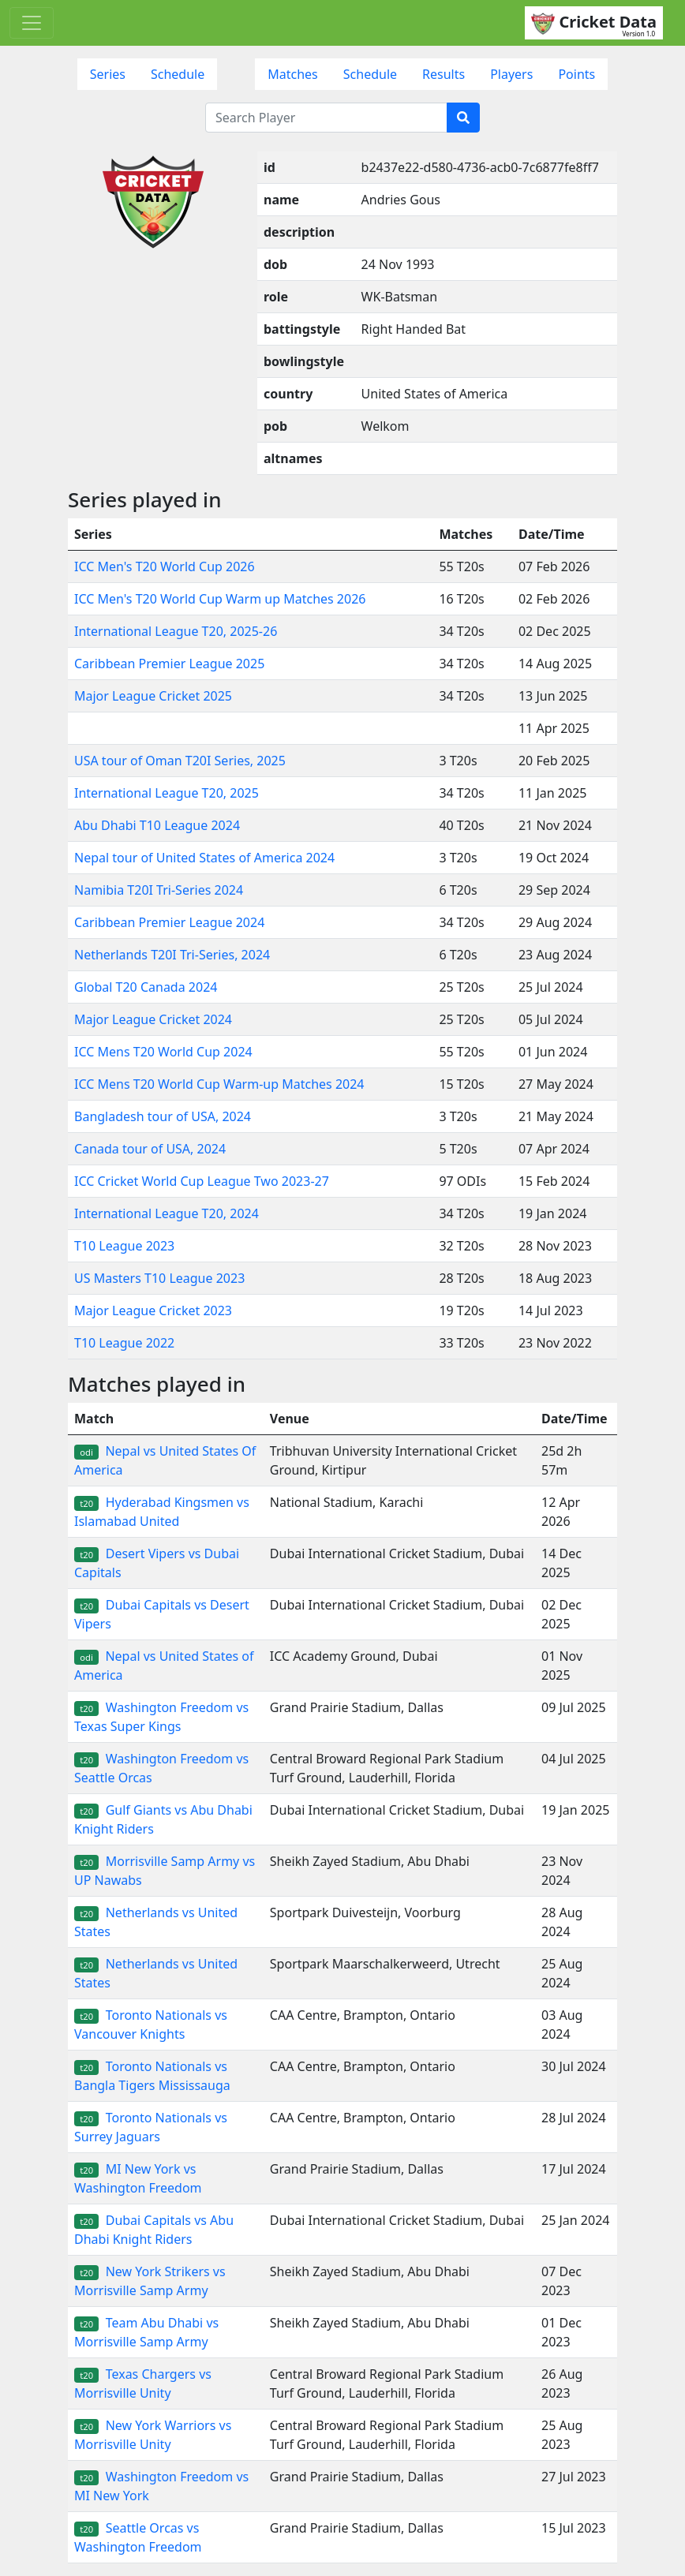  I want to click on US Masters T10 League 2023, so click(159, 1278).